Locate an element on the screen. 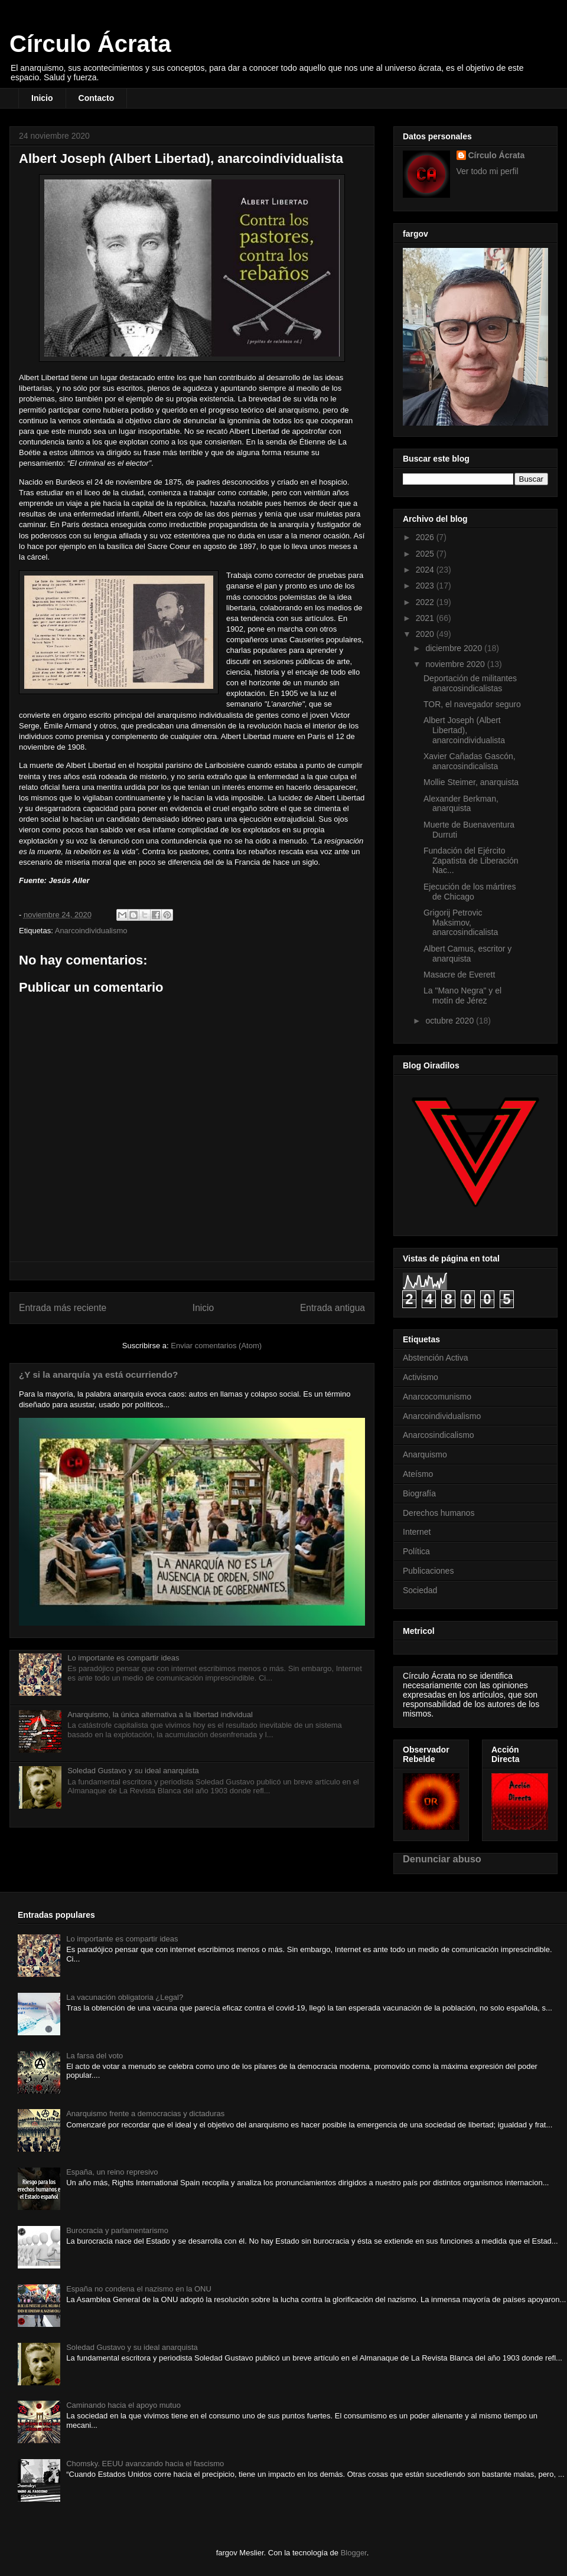 The width and height of the screenshot is (567, 2576). Ateísmo is located at coordinates (418, 1474).